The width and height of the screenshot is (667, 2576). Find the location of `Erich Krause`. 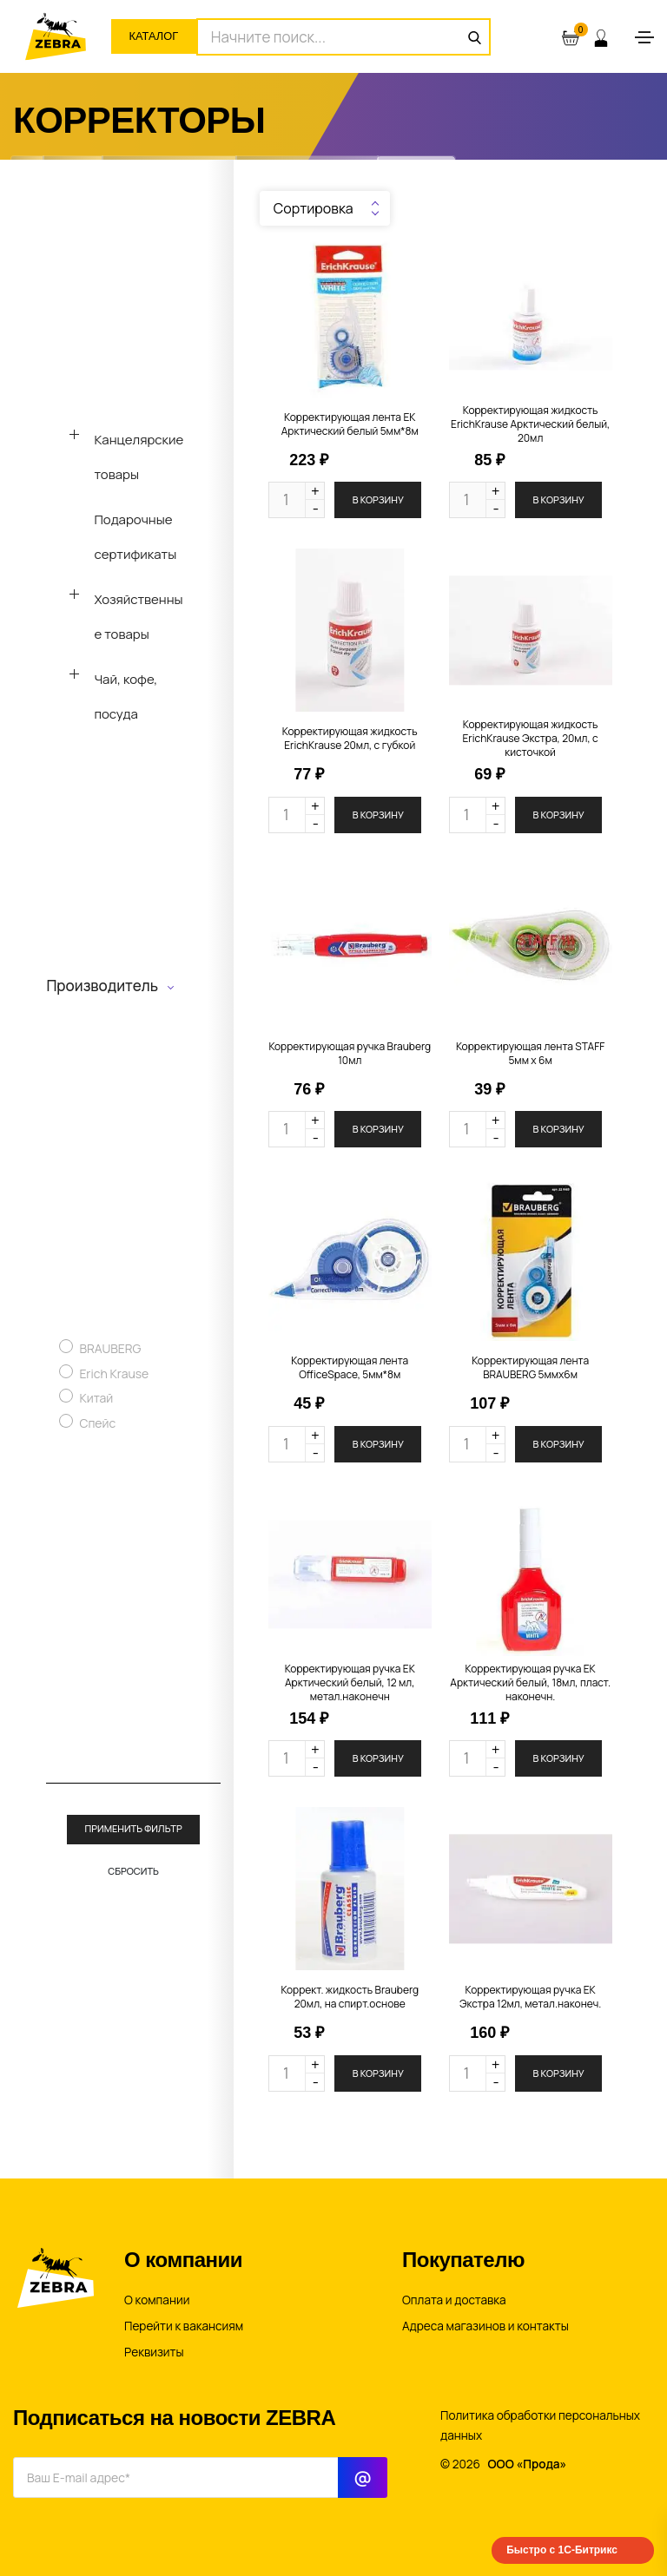

Erich Krause is located at coordinates (114, 1373).